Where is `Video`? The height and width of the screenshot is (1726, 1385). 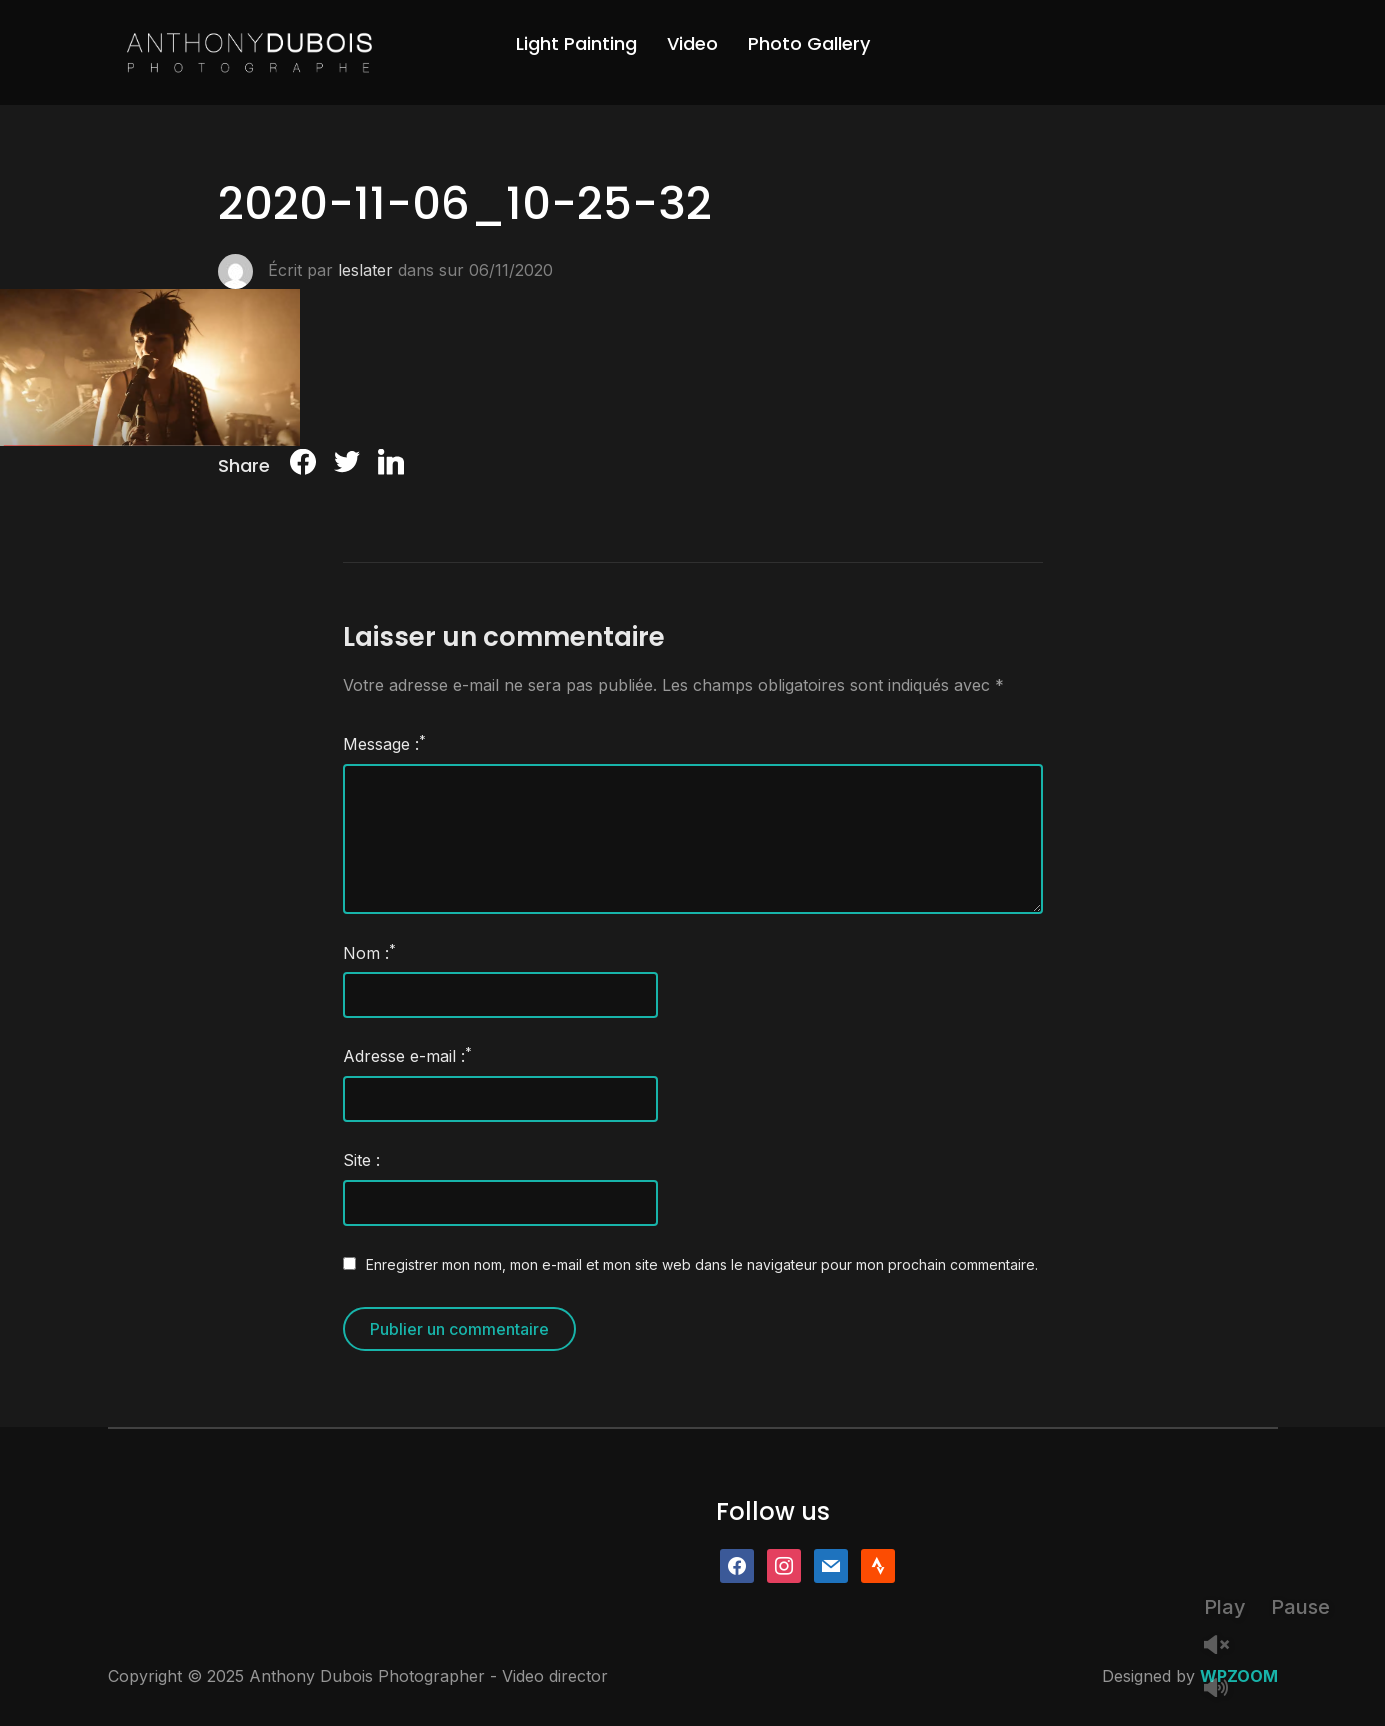 Video is located at coordinates (692, 43).